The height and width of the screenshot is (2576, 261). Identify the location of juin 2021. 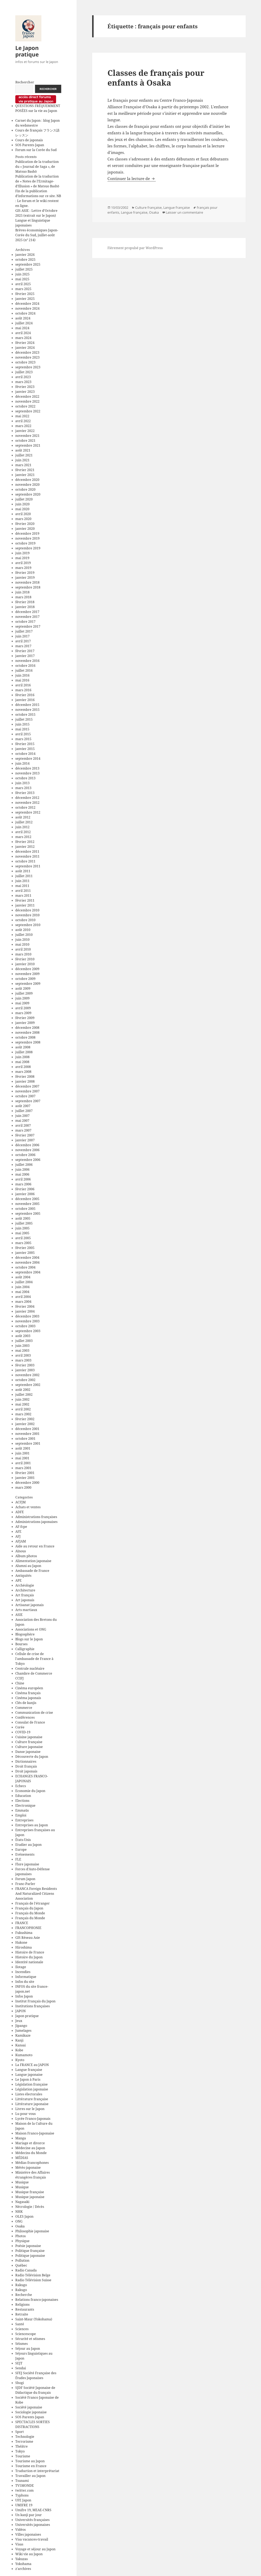
(22, 460).